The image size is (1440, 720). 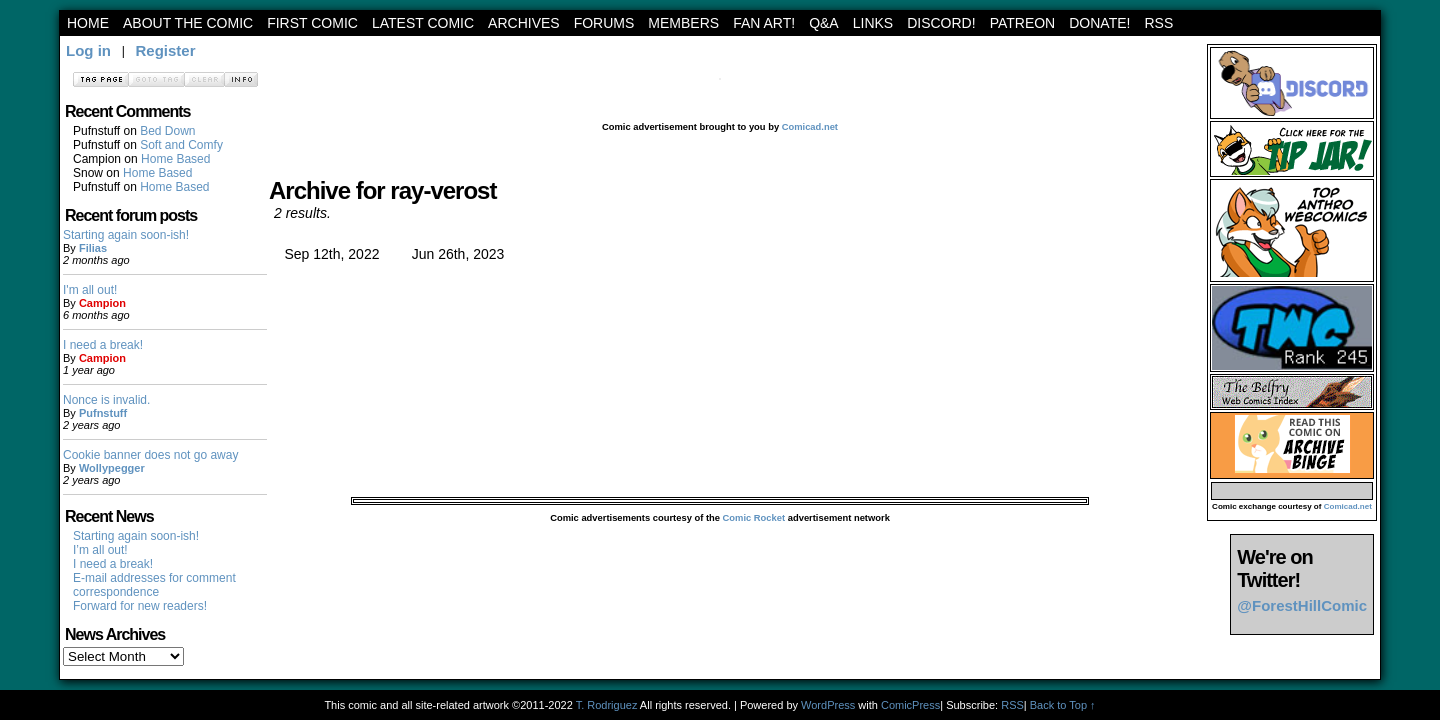 What do you see at coordinates (604, 23) in the screenshot?
I see `Forums` at bounding box center [604, 23].